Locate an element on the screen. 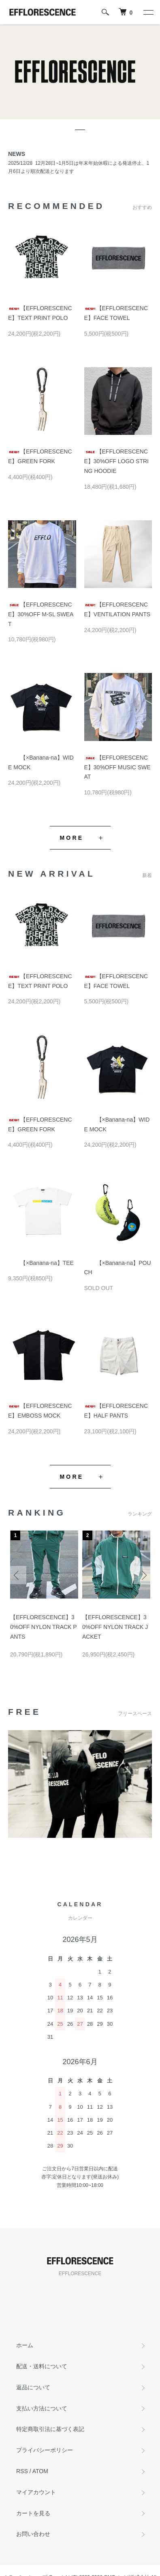 Image resolution: width=160 pixels, height=2576 pixels. 支払い方法について is located at coordinates (41, 2408).